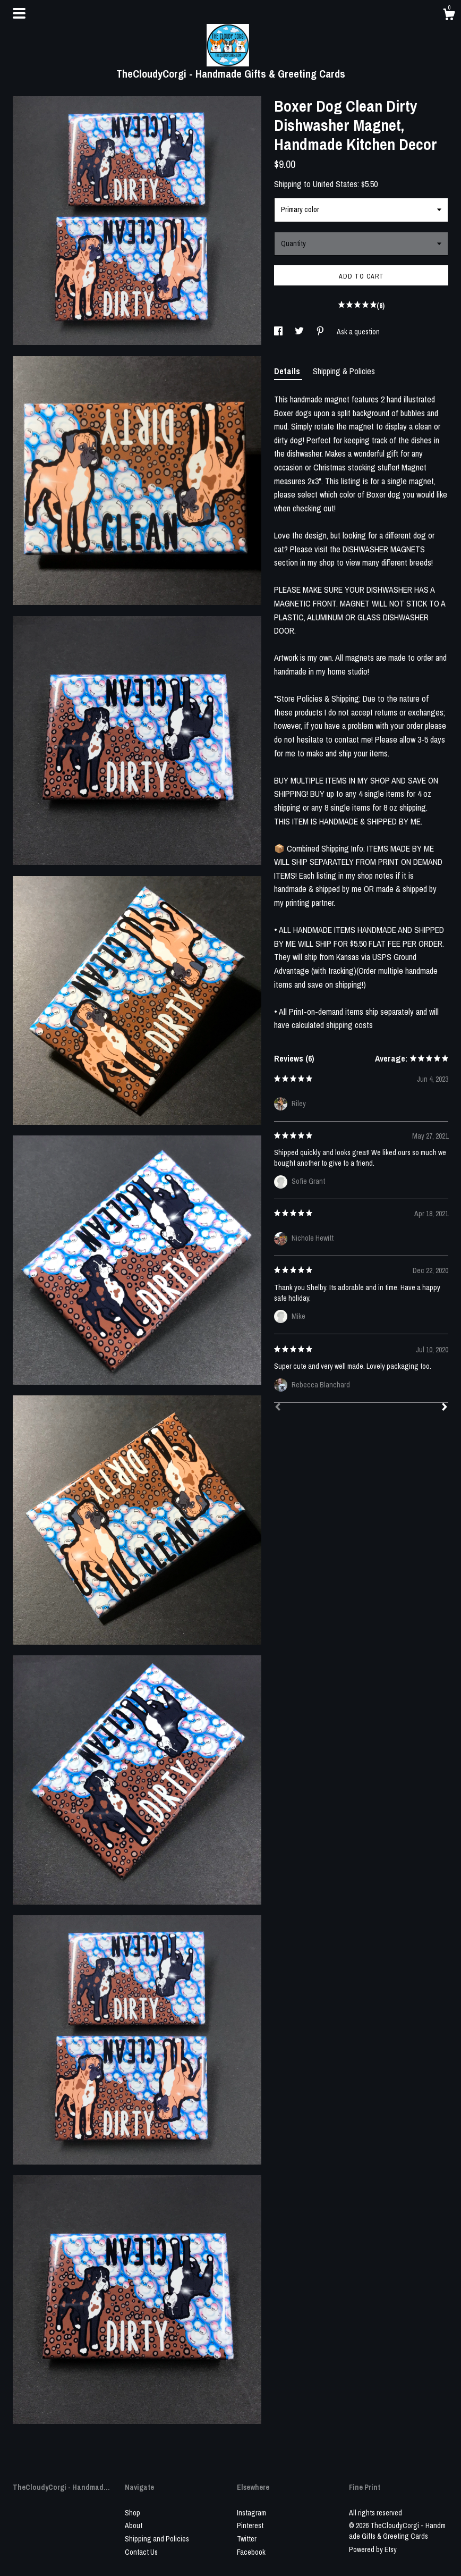 This screenshot has height=2576, width=461. What do you see at coordinates (251, 2513) in the screenshot?
I see `Instagram` at bounding box center [251, 2513].